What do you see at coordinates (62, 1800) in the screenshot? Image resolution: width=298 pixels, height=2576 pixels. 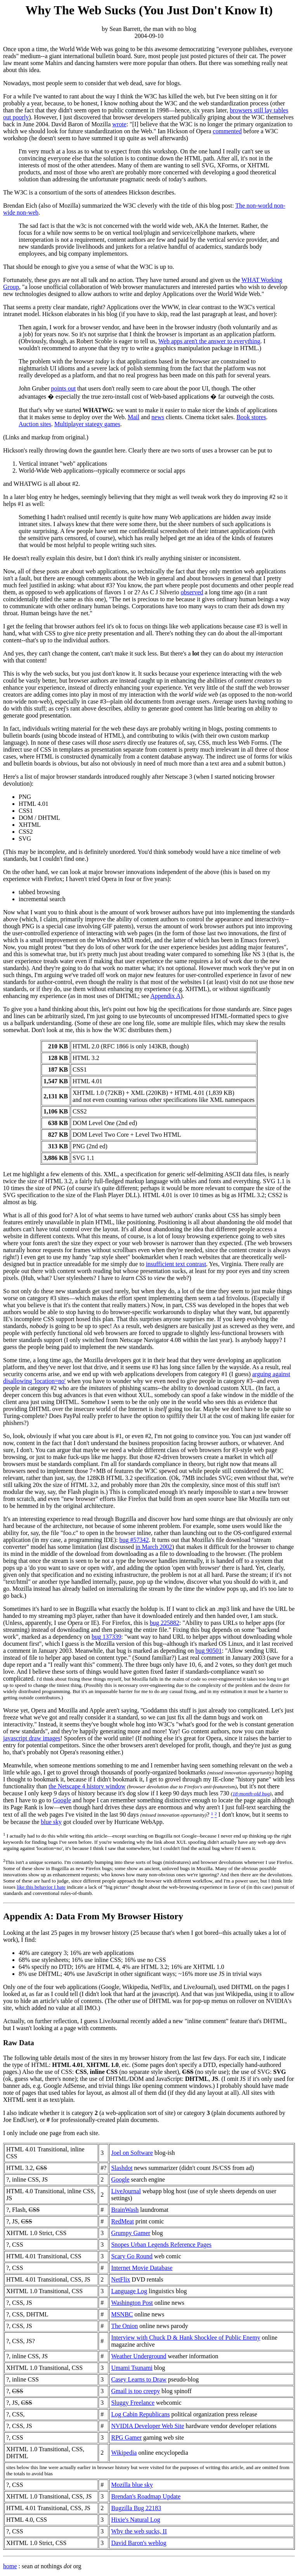 I see `Google` at bounding box center [62, 1800].